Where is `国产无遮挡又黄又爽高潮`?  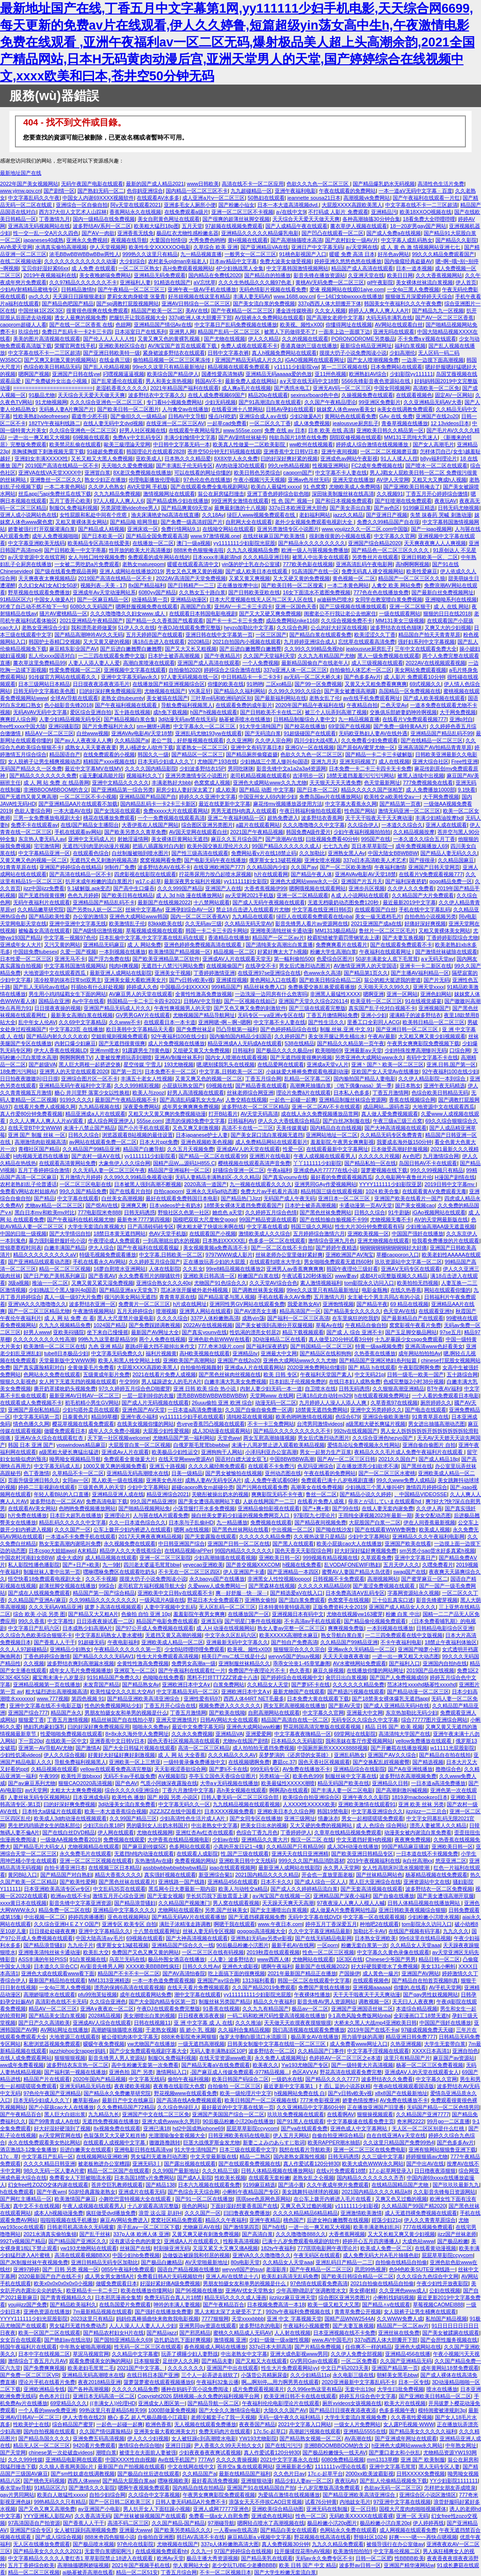 国产无遮挡又黄又爽高潮 is located at coordinates (28, 796).